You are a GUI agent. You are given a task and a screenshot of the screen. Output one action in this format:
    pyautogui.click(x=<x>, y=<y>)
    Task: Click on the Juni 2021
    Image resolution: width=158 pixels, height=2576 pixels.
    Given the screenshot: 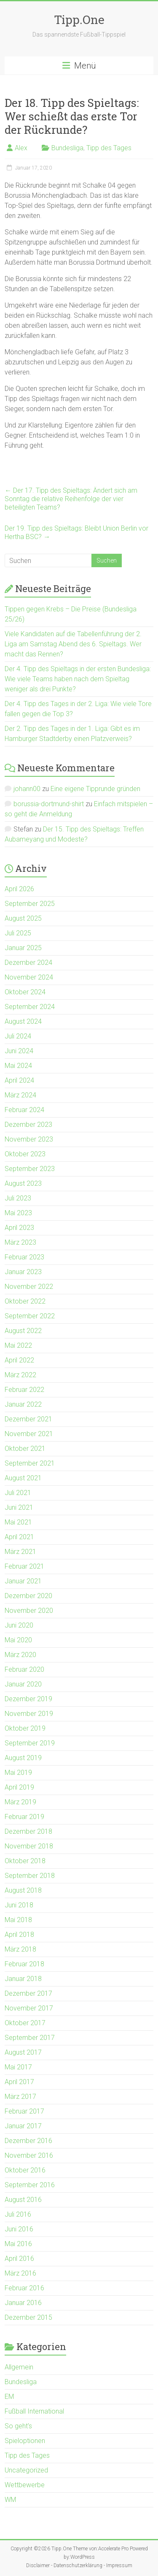 What is the action you would take?
    pyautogui.click(x=19, y=1507)
    